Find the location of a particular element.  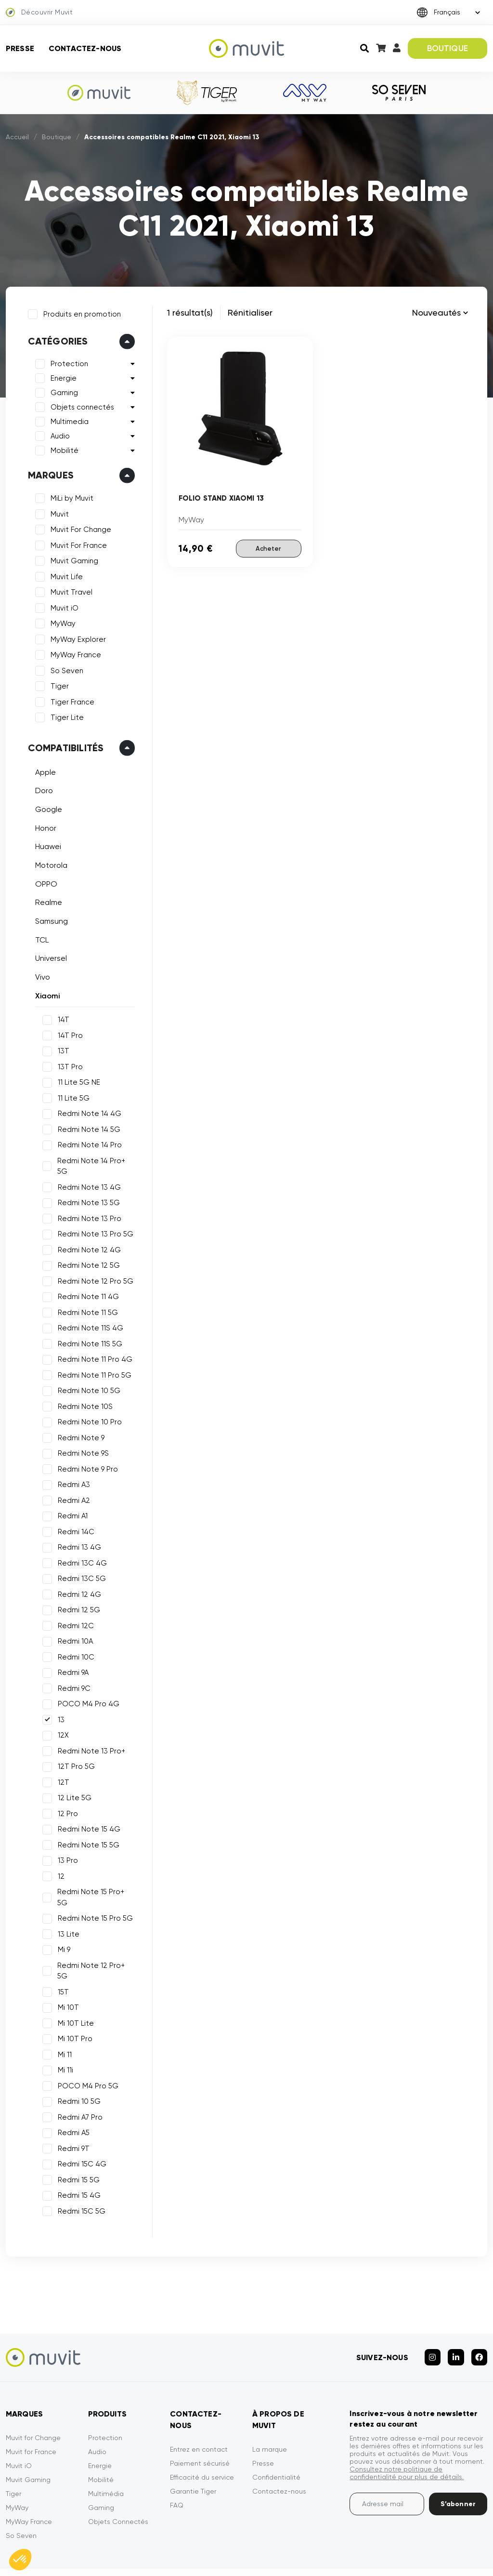

Redmi A3 is located at coordinates (71, 1471).